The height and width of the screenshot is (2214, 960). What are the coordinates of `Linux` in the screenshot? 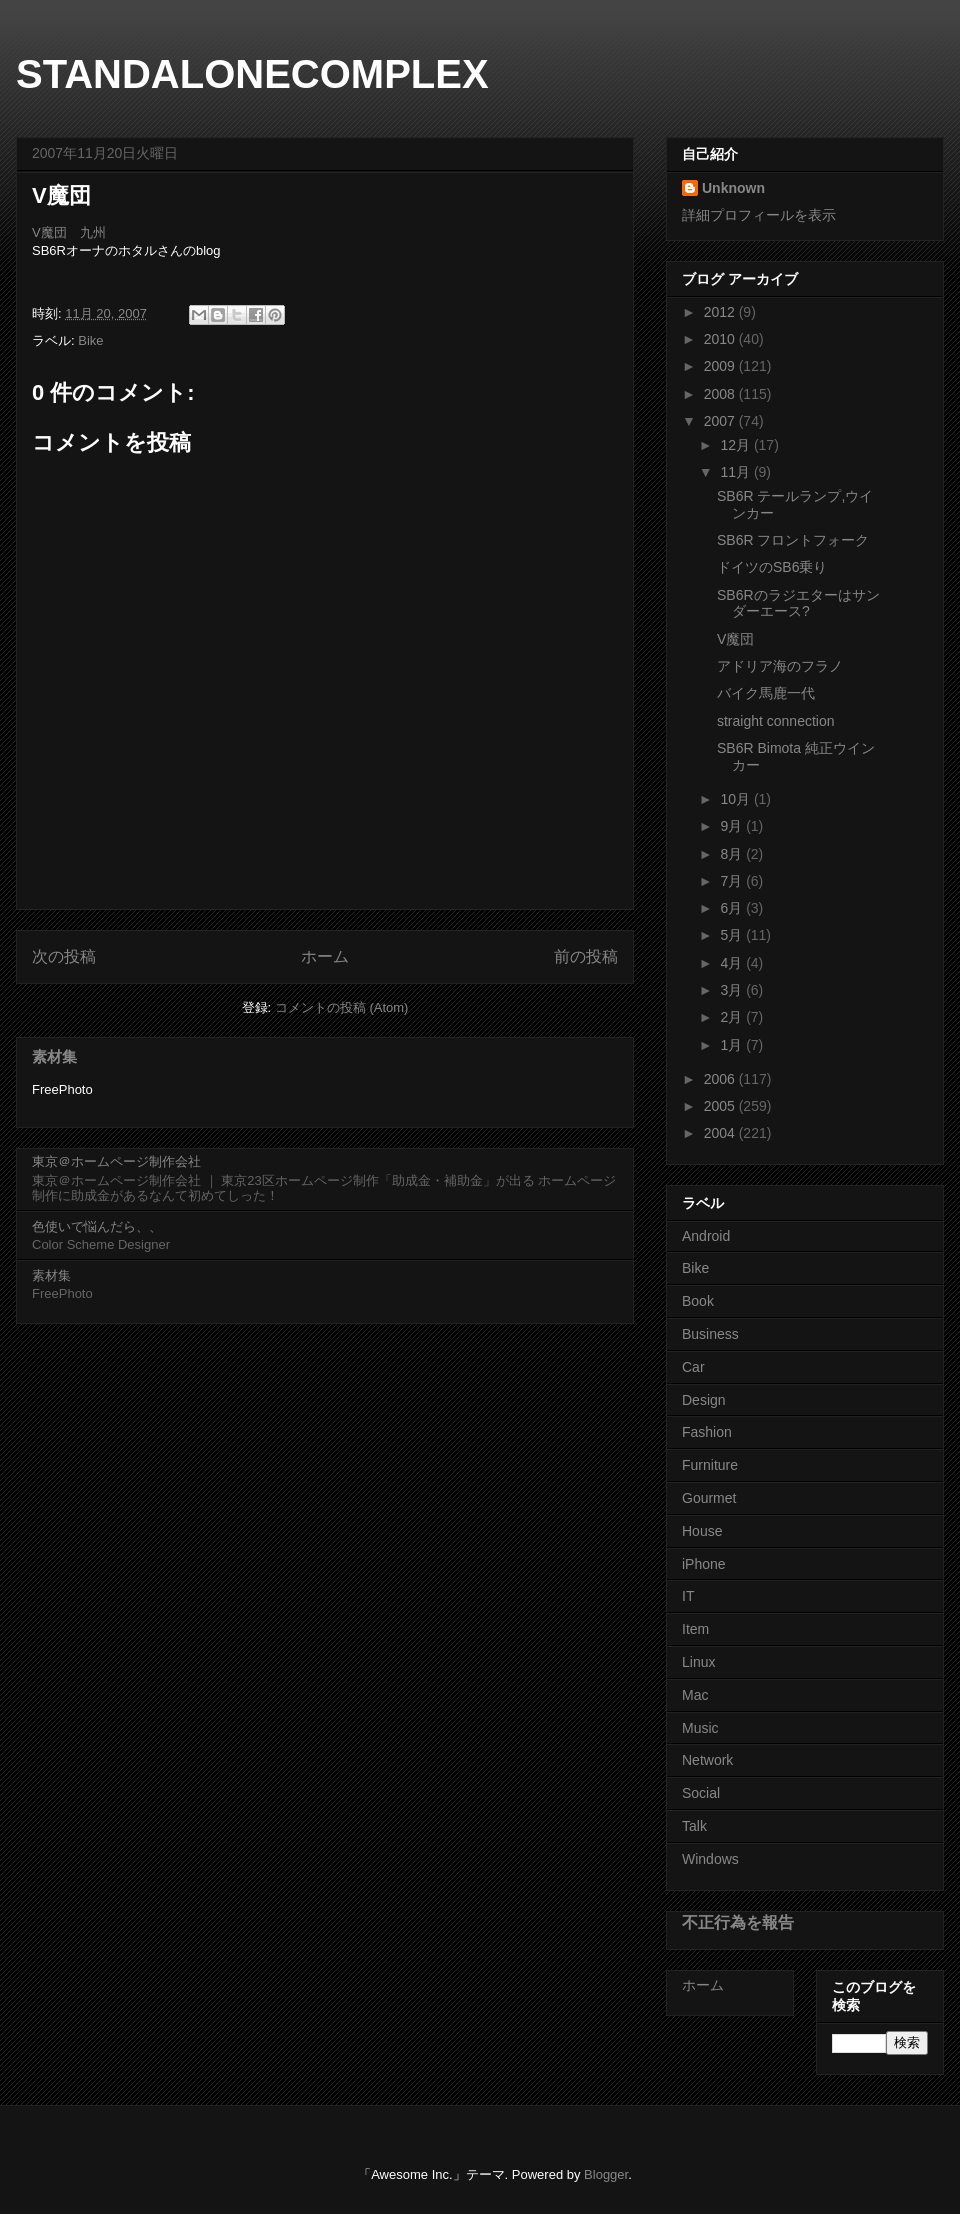 It's located at (698, 1662).